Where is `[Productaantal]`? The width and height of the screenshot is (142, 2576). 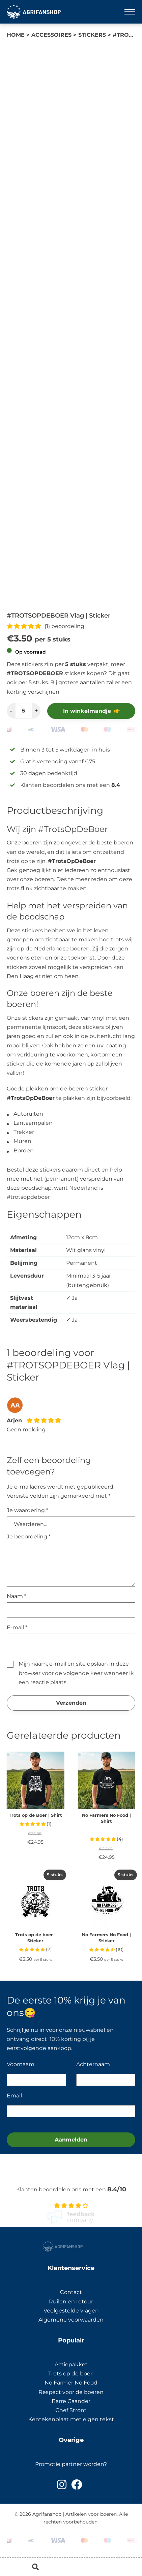 [Productaantal] is located at coordinates (23, 711).